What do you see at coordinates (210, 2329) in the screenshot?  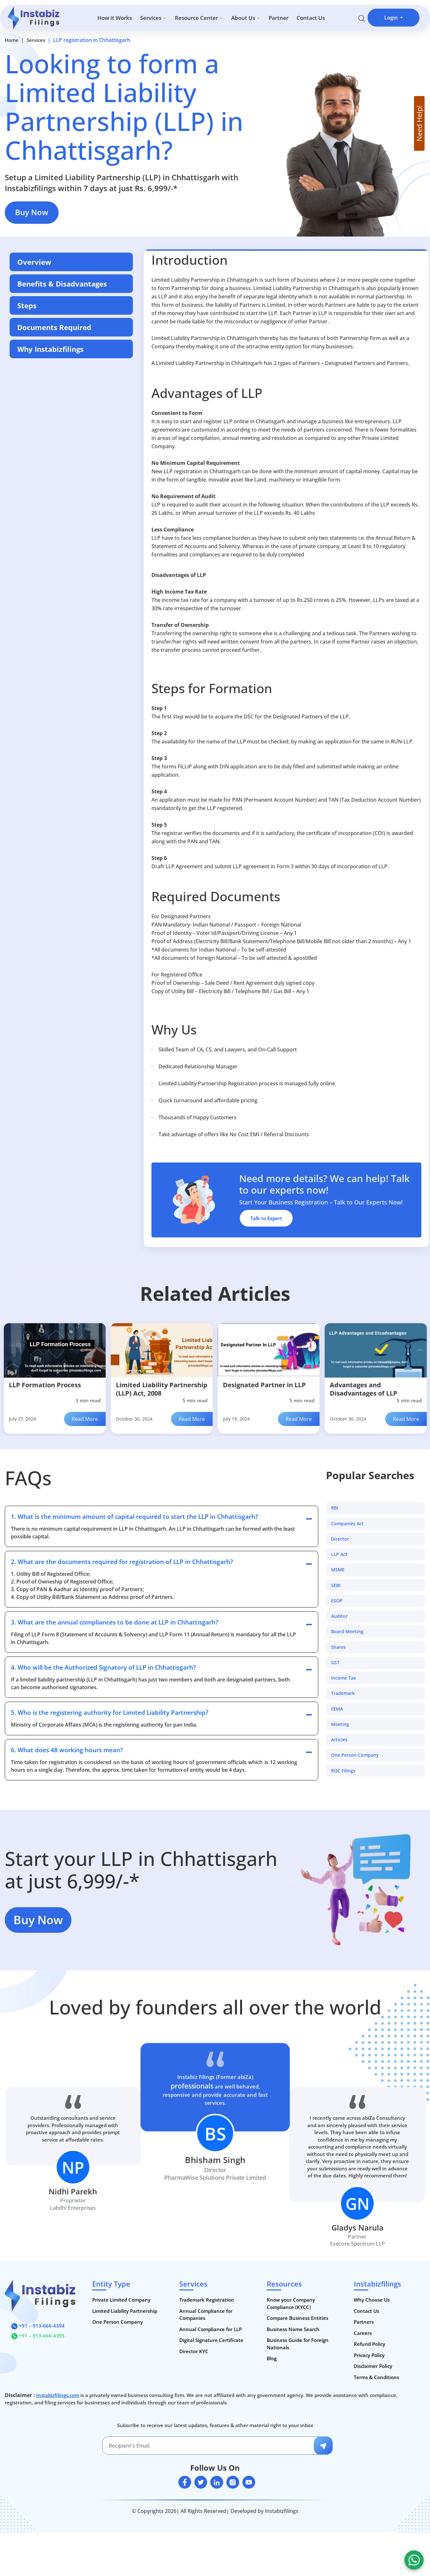 I see `Annual Compliance for LLP` at bounding box center [210, 2329].